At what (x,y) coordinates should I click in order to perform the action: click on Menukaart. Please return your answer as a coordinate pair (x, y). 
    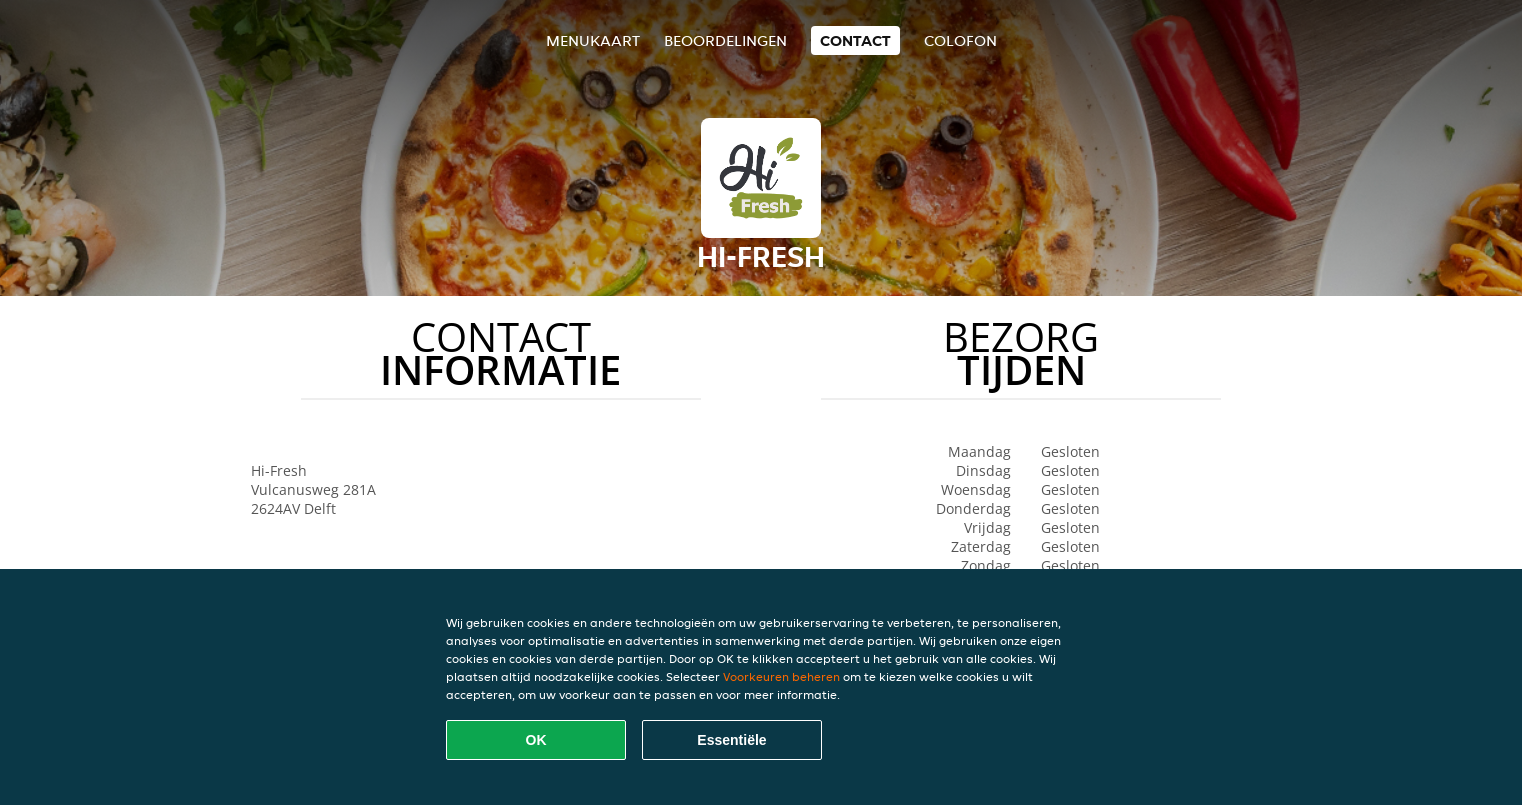
    Looking at the image, I should click on (593, 40).